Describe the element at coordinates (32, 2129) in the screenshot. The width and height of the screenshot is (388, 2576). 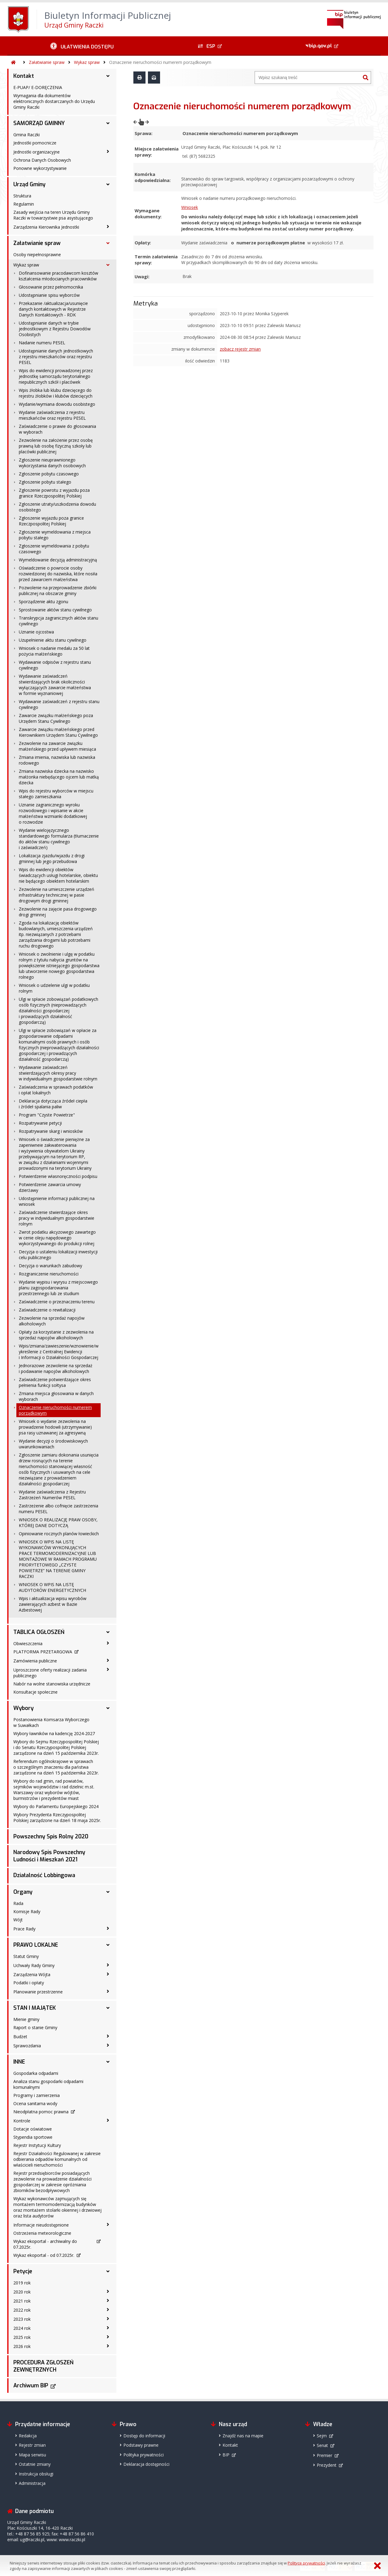
I see `Dotacje oświatowe` at that location.